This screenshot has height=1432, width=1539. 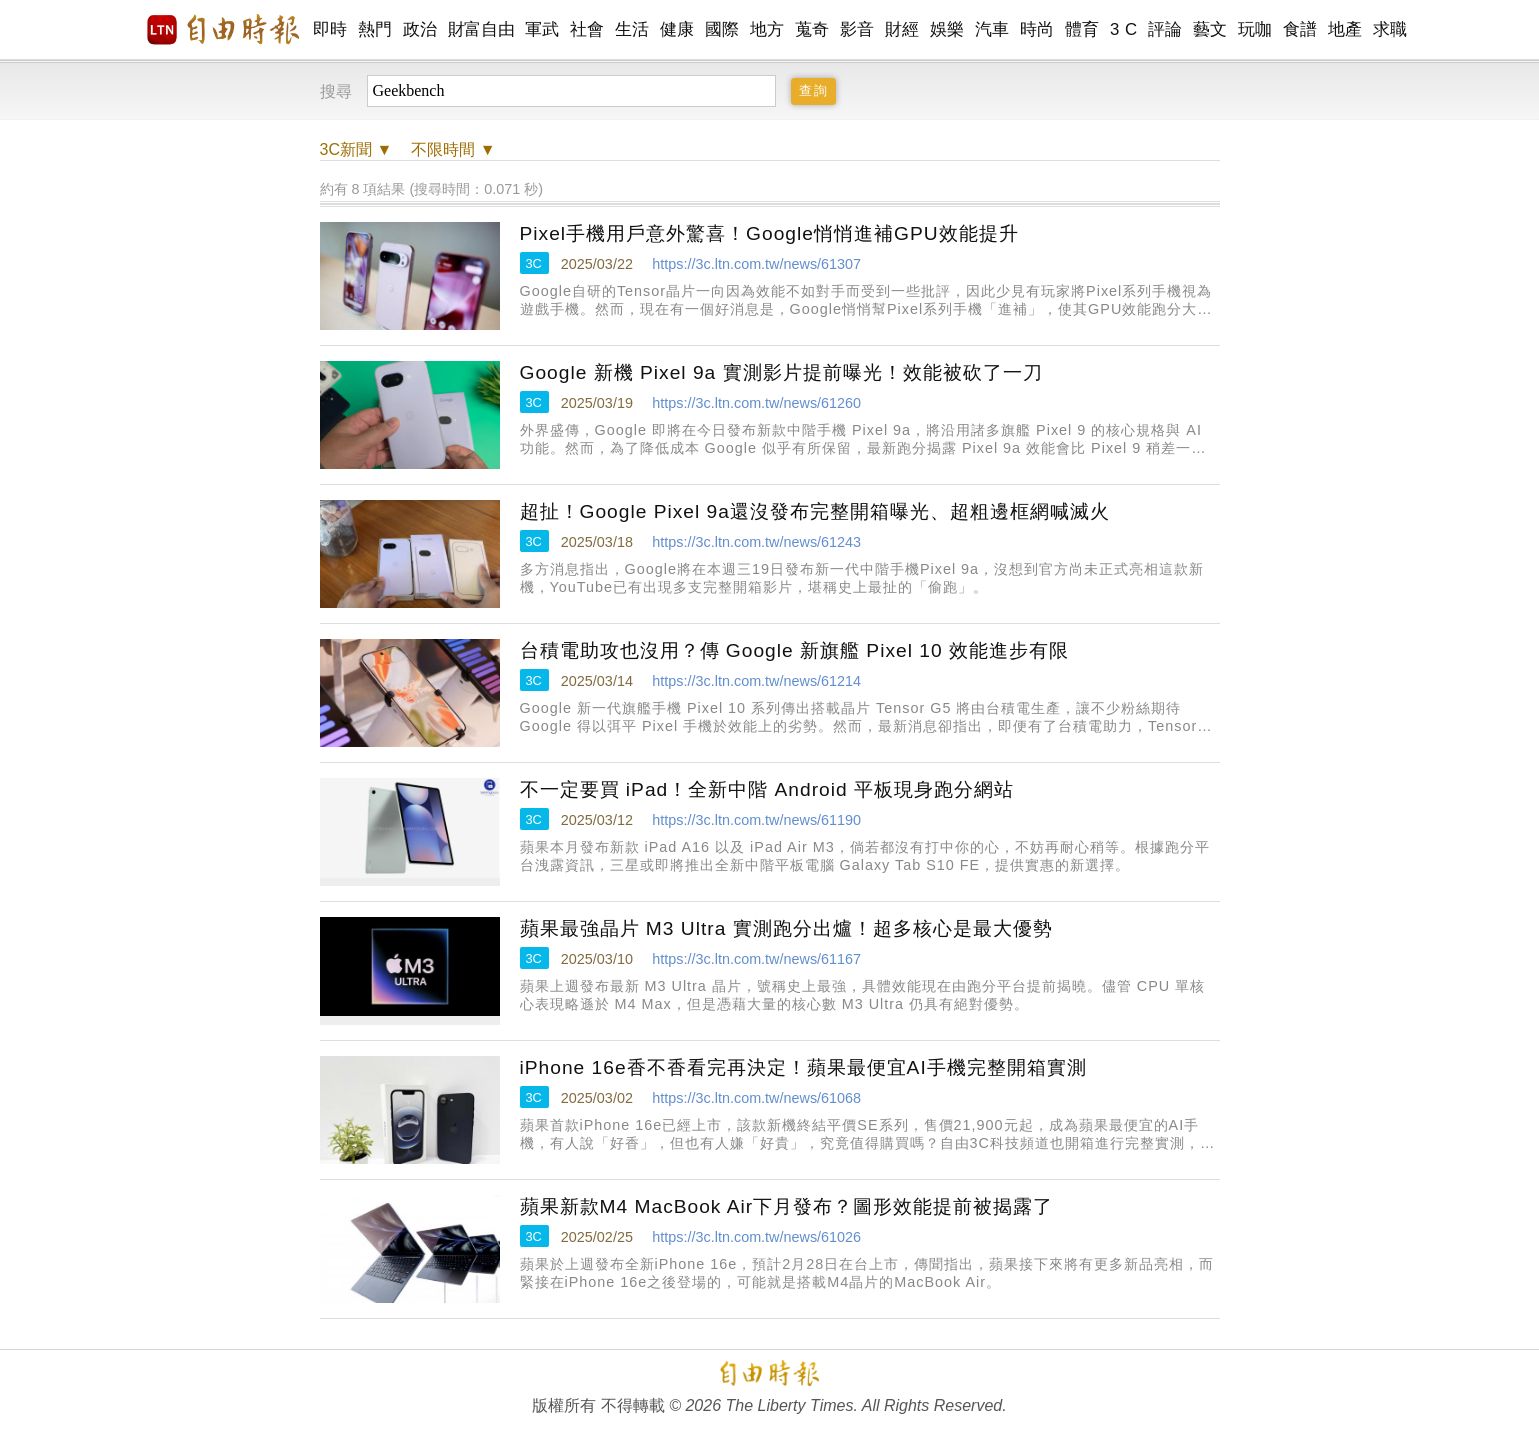 I want to click on 新聞 ▼, so click(x=356, y=149).